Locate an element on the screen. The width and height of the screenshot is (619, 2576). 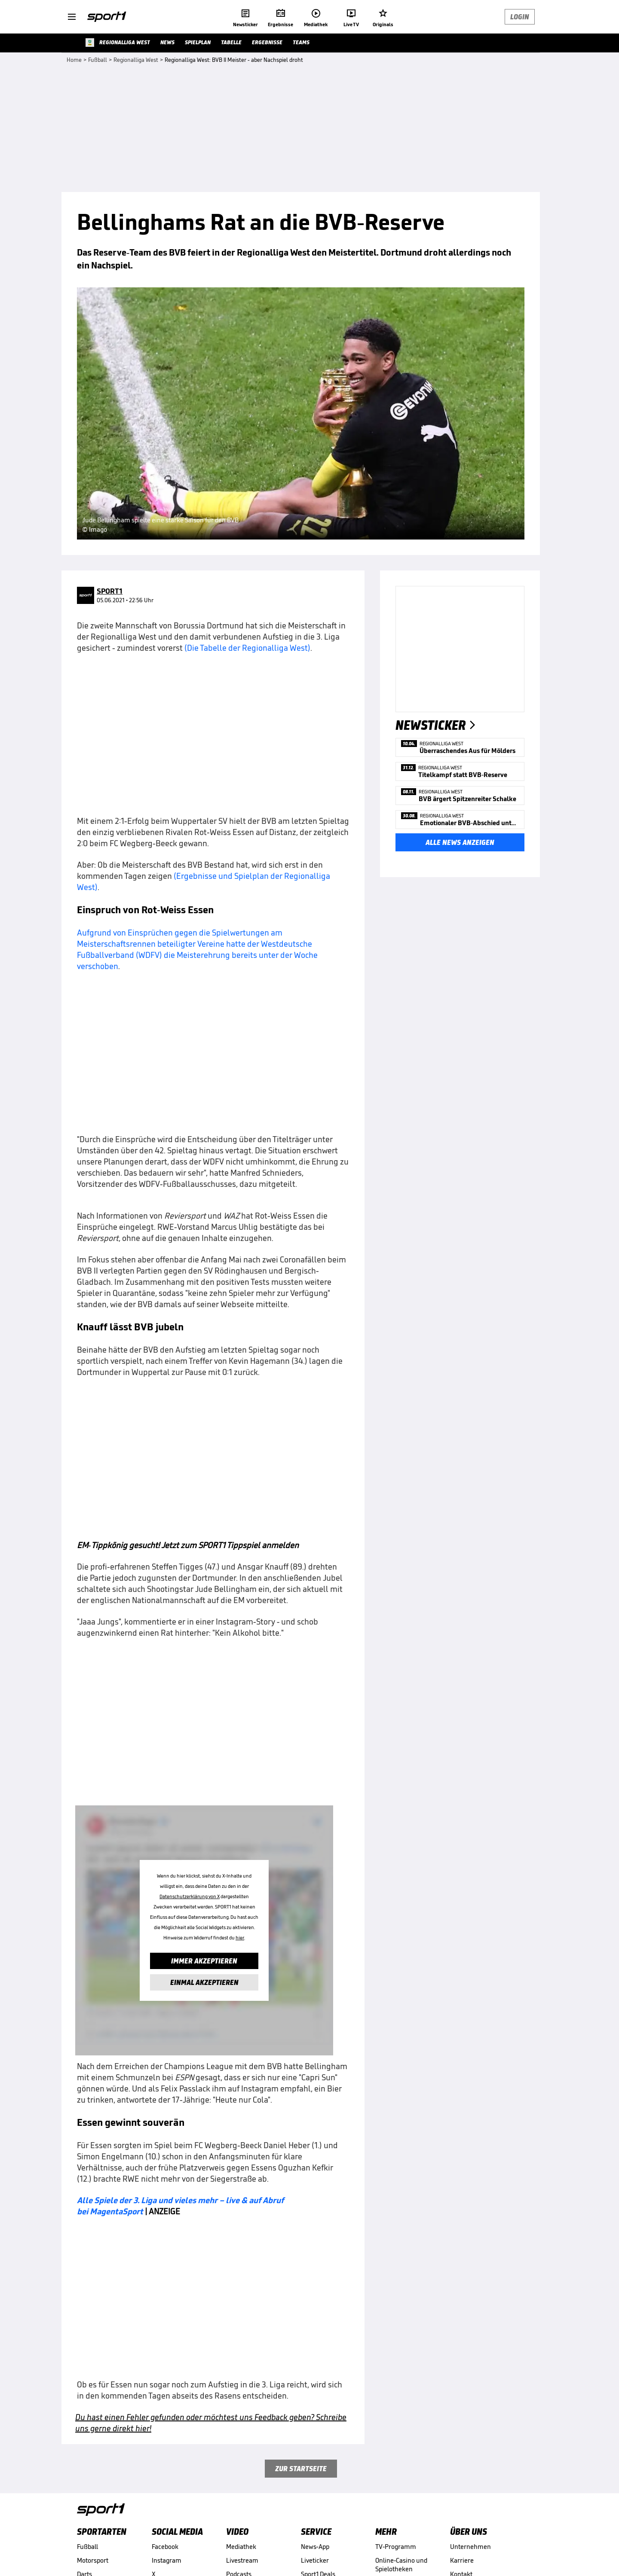
News-App is located at coordinates (315, 2546).